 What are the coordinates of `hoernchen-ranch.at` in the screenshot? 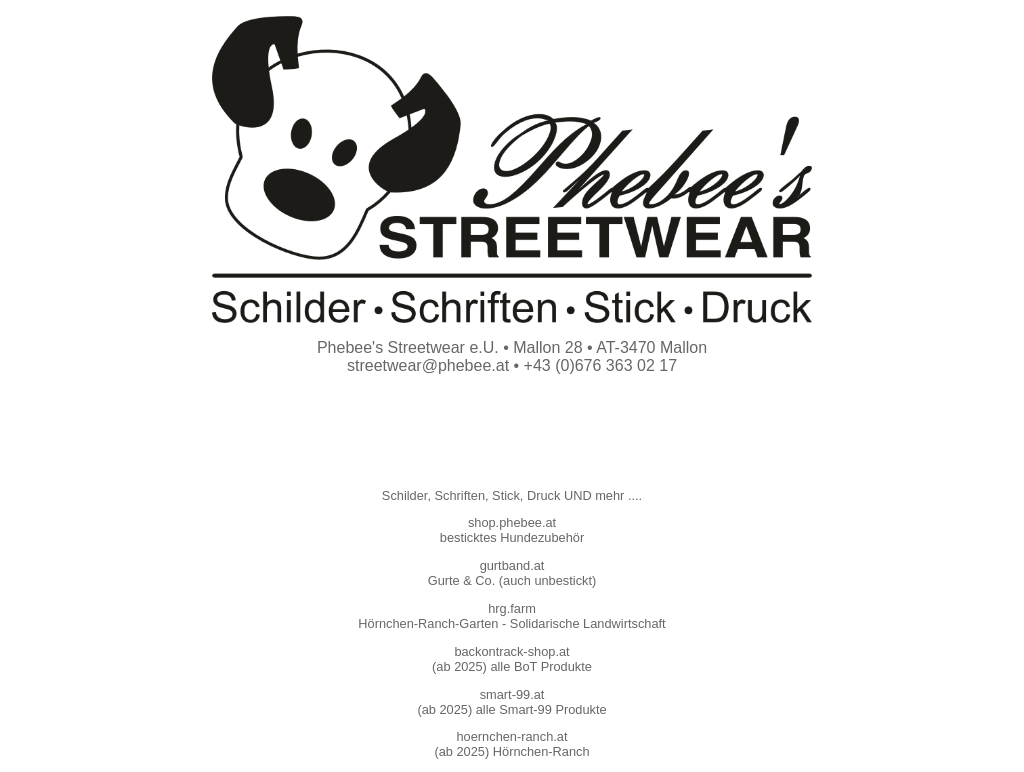 It's located at (512, 736).